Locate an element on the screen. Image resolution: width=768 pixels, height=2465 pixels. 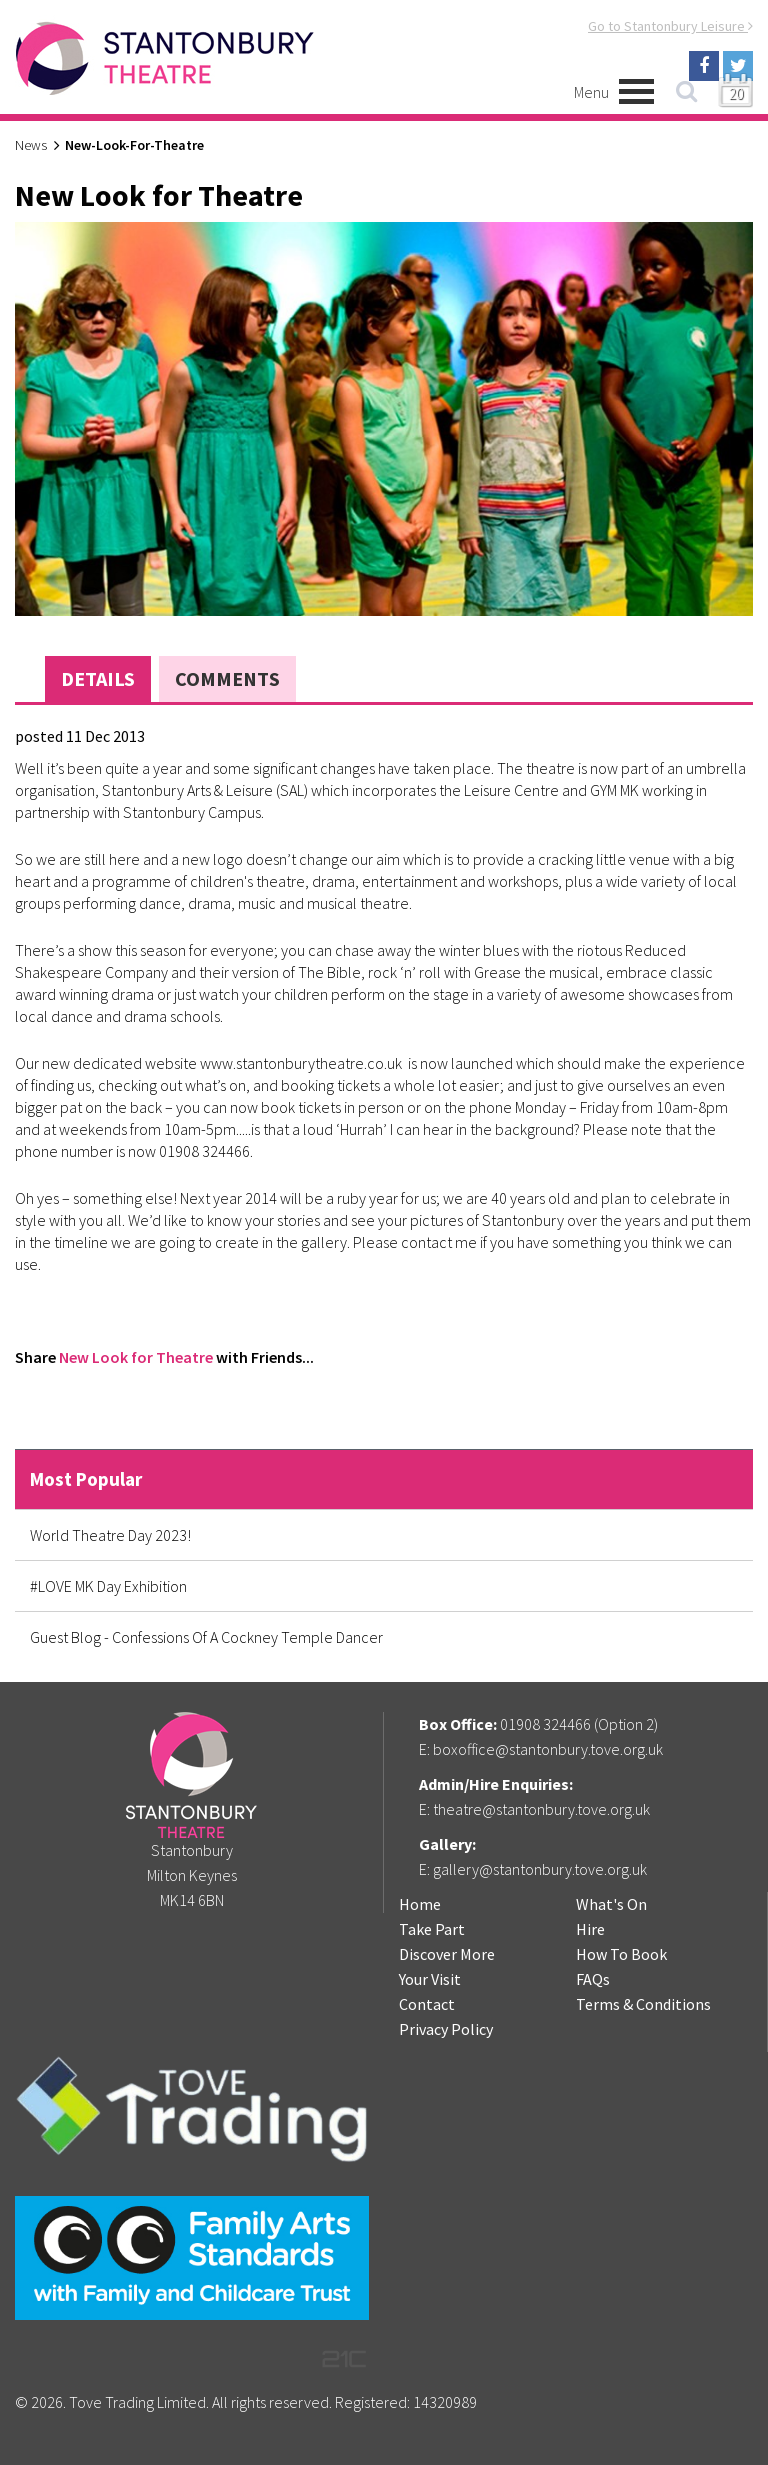
theatre@stantonbury.tove.org.uk is located at coordinates (541, 1809).